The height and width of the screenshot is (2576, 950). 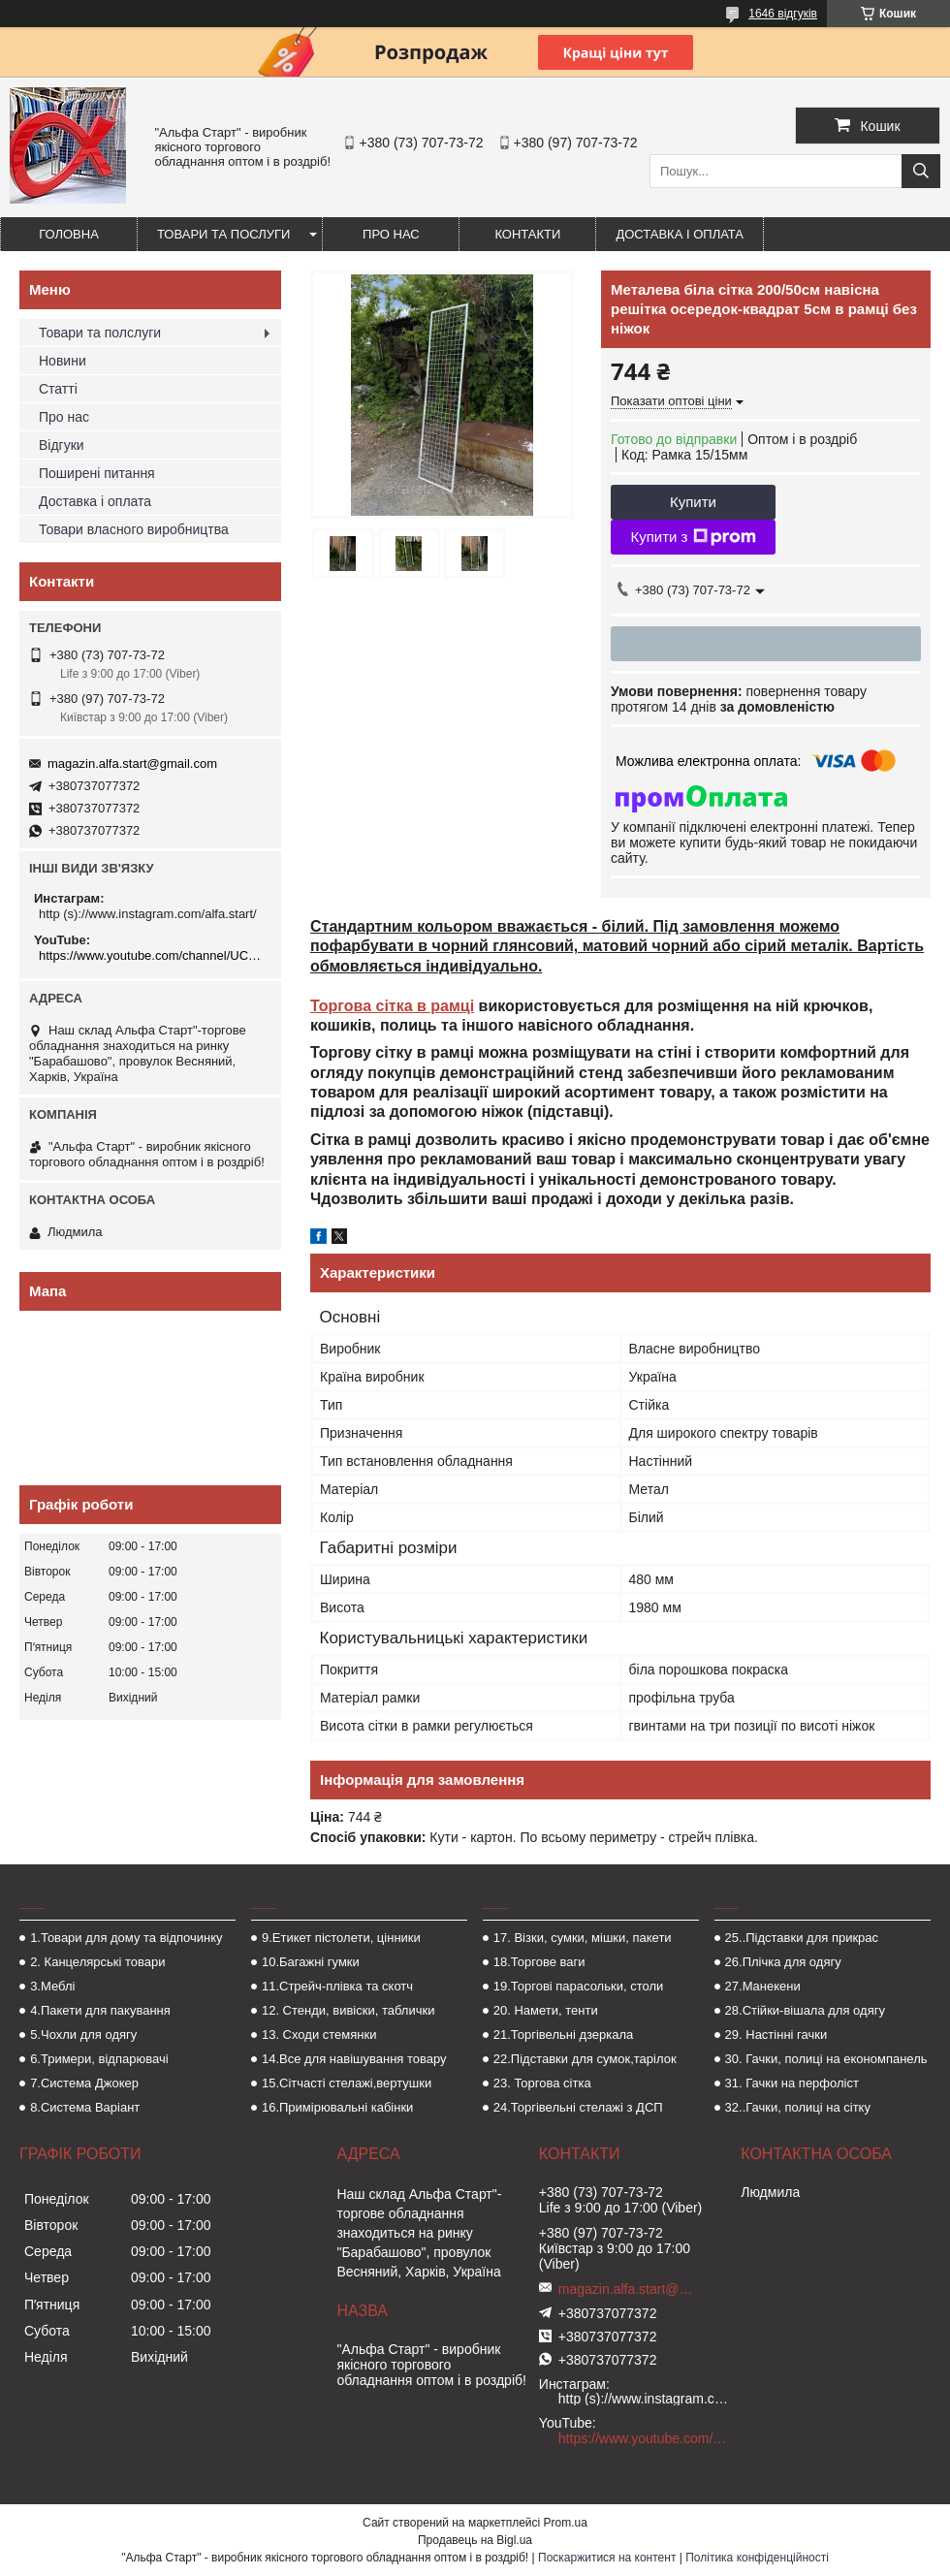 I want to click on Про нас, so click(x=391, y=234).